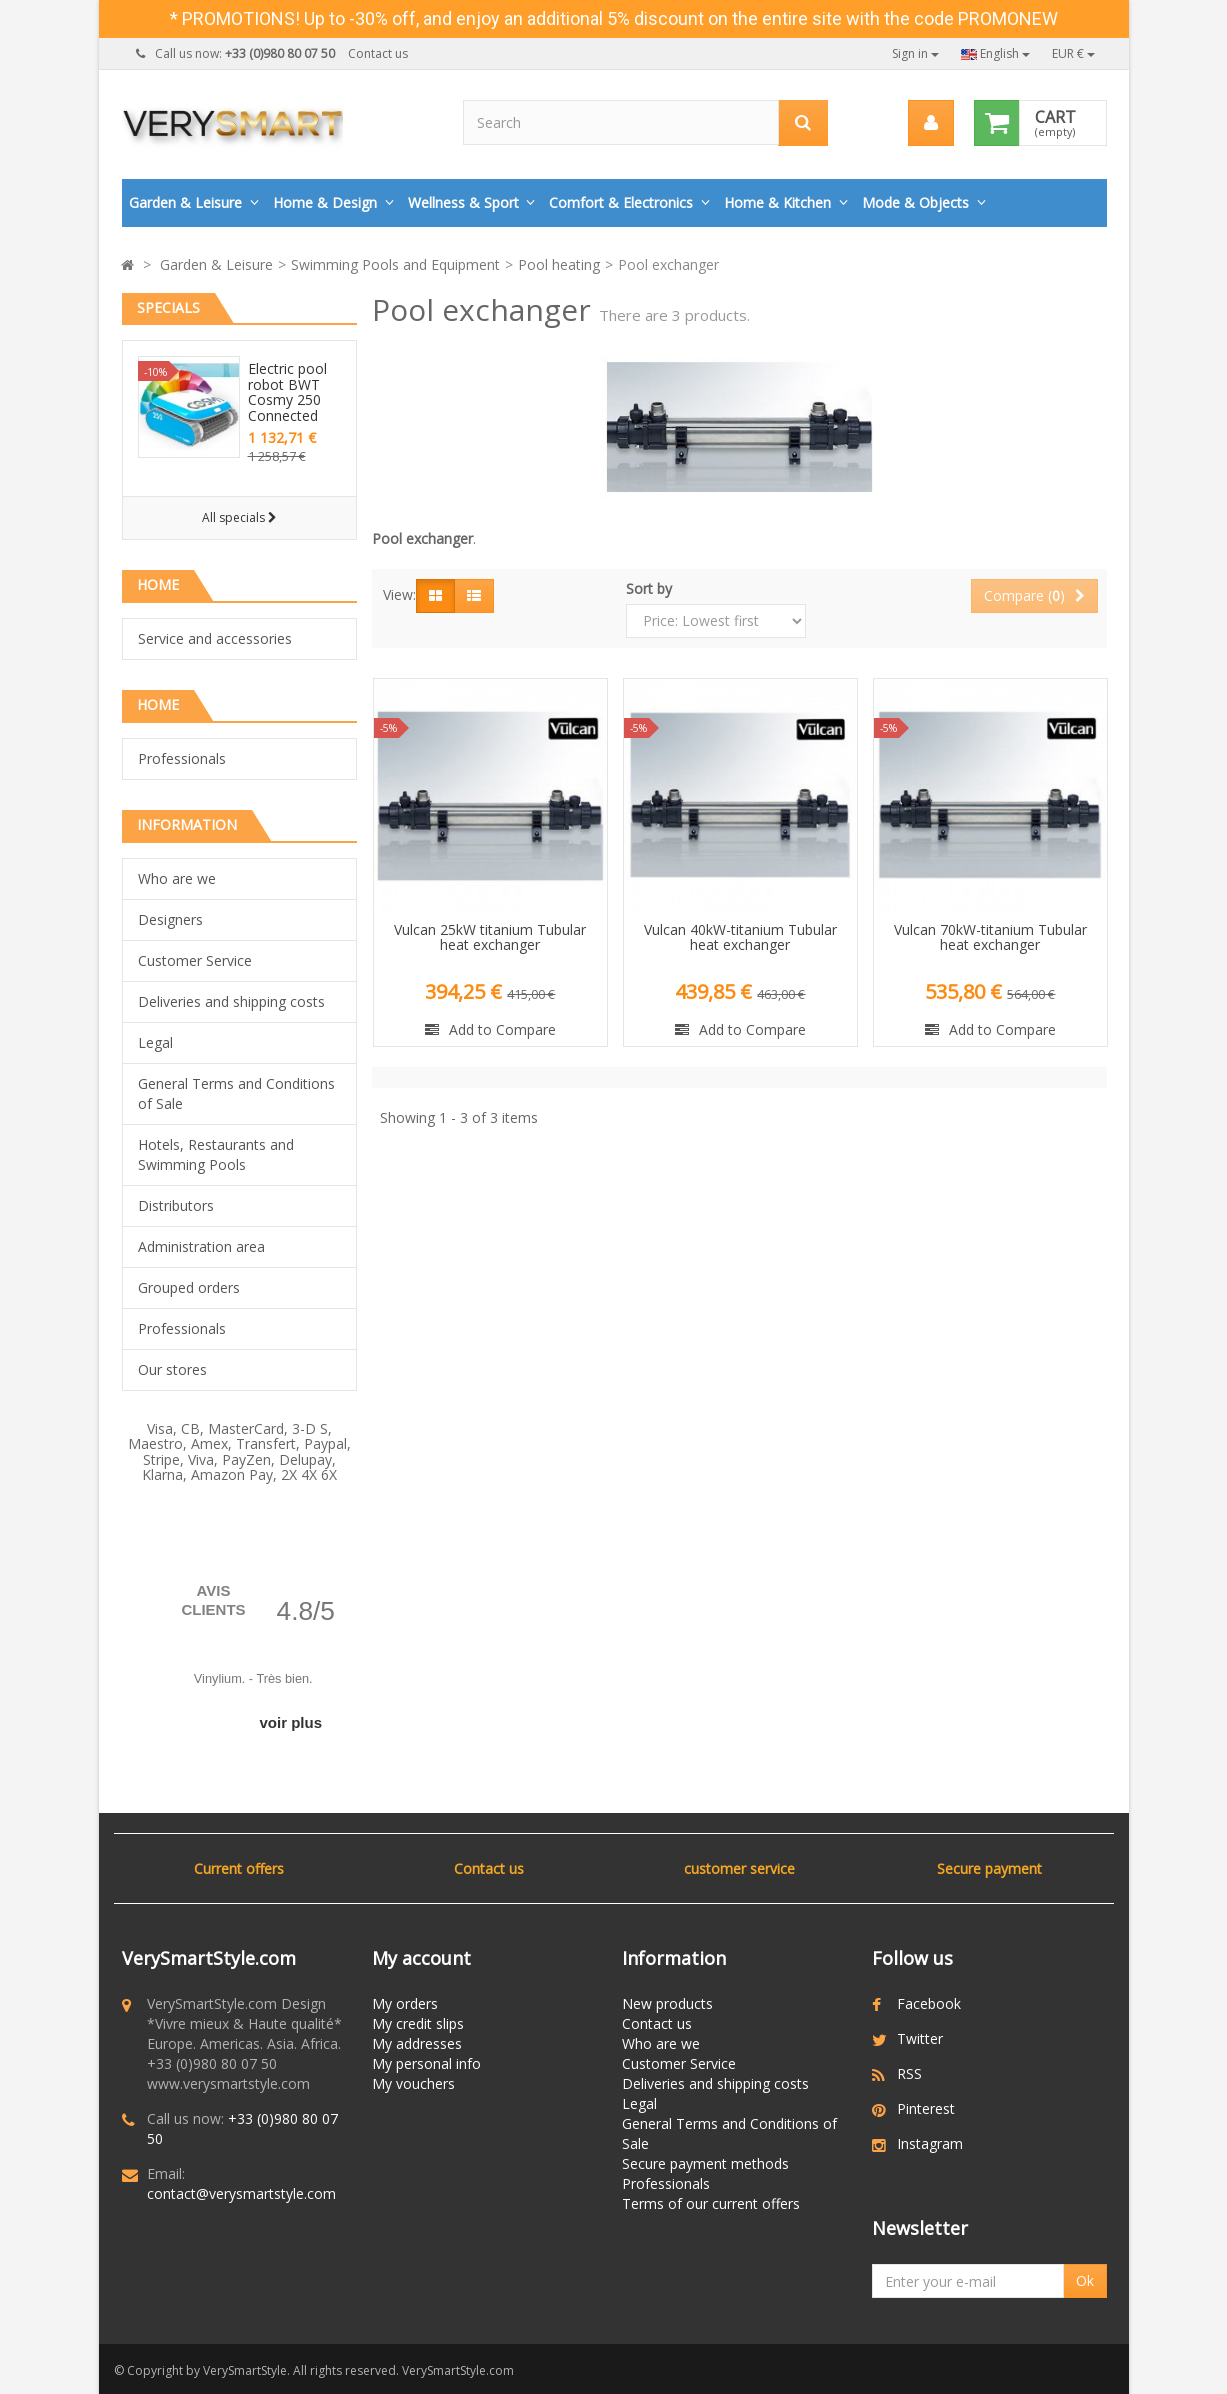 The height and width of the screenshot is (2394, 1227). Describe the element at coordinates (236, 1093) in the screenshot. I see `General Terms and Conditions of Sale` at that location.